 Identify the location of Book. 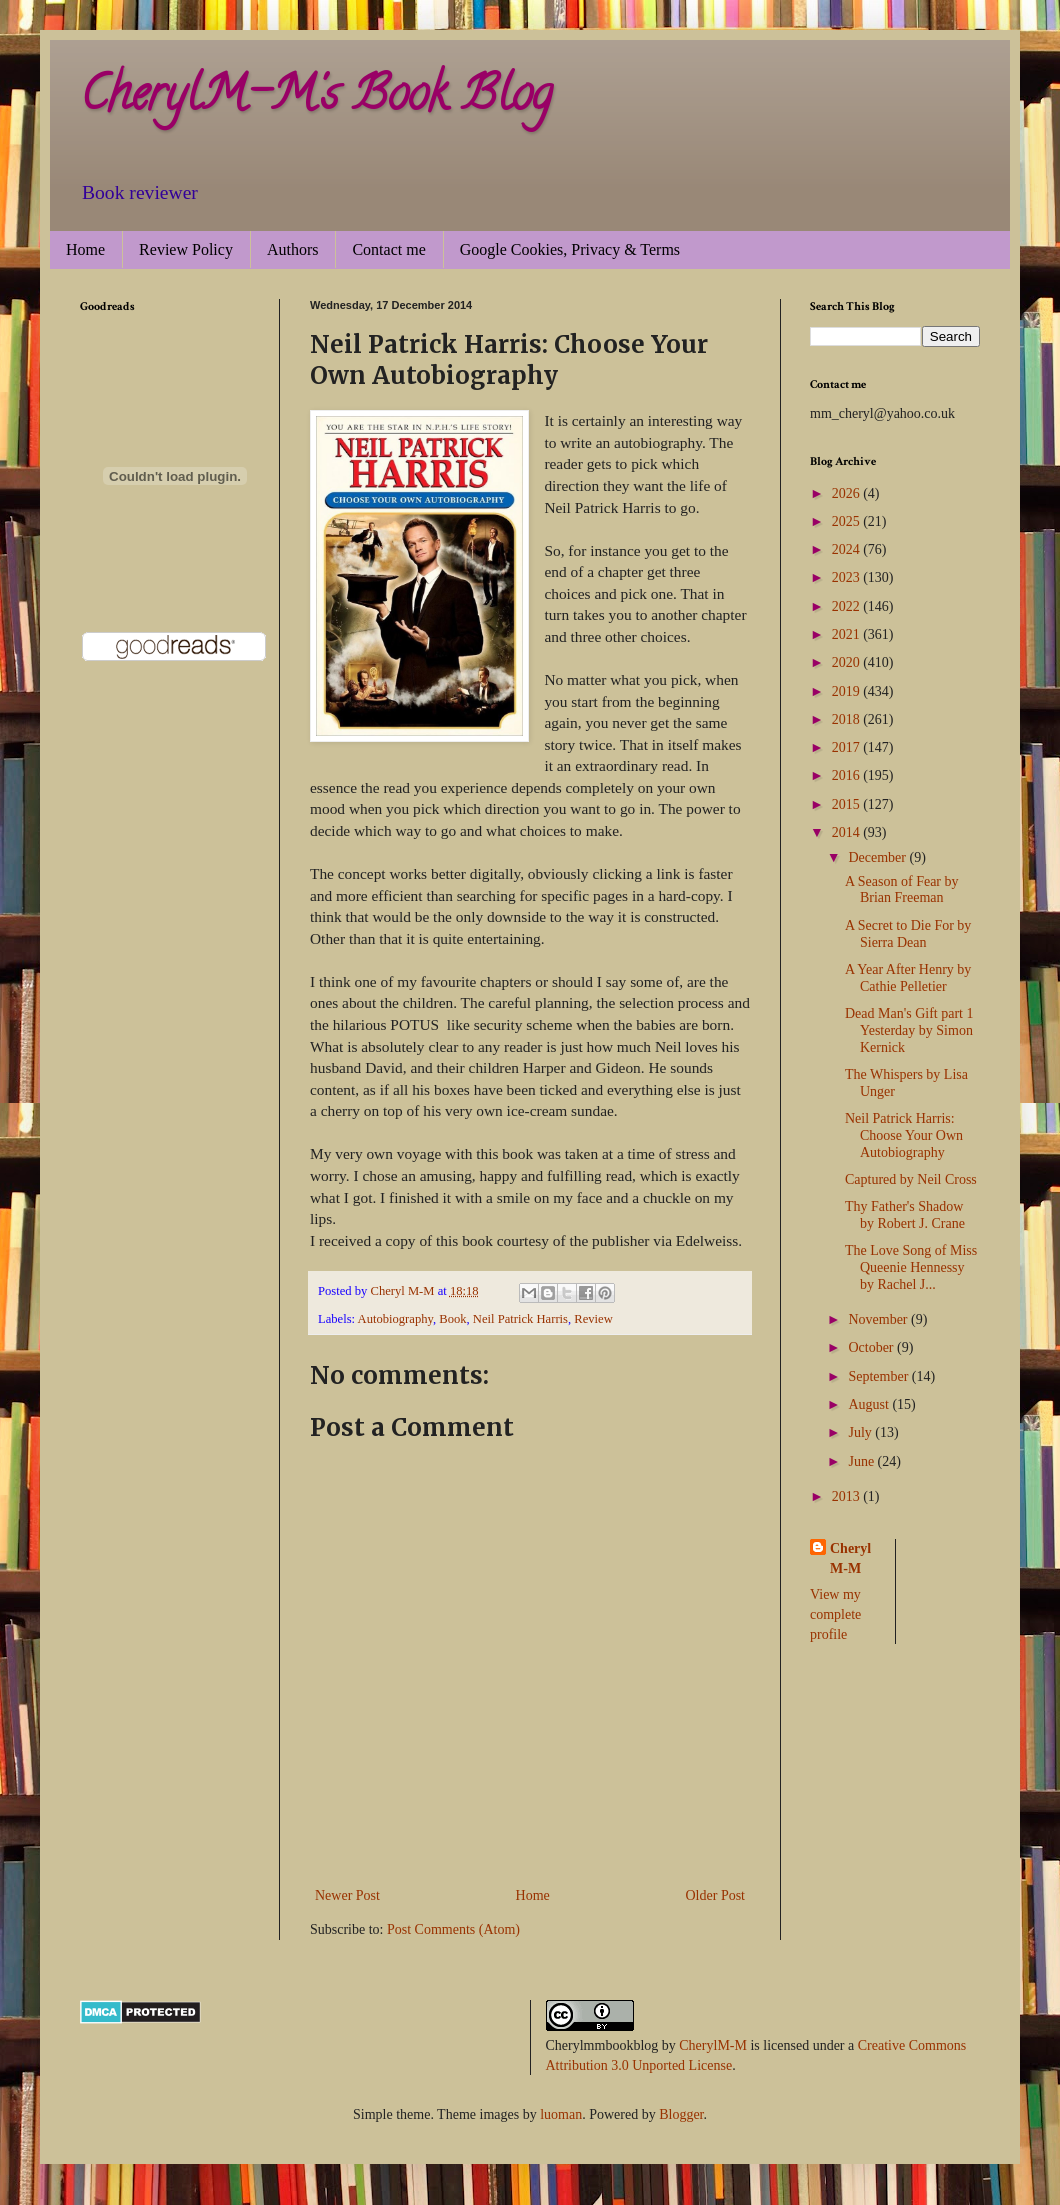
(452, 1319).